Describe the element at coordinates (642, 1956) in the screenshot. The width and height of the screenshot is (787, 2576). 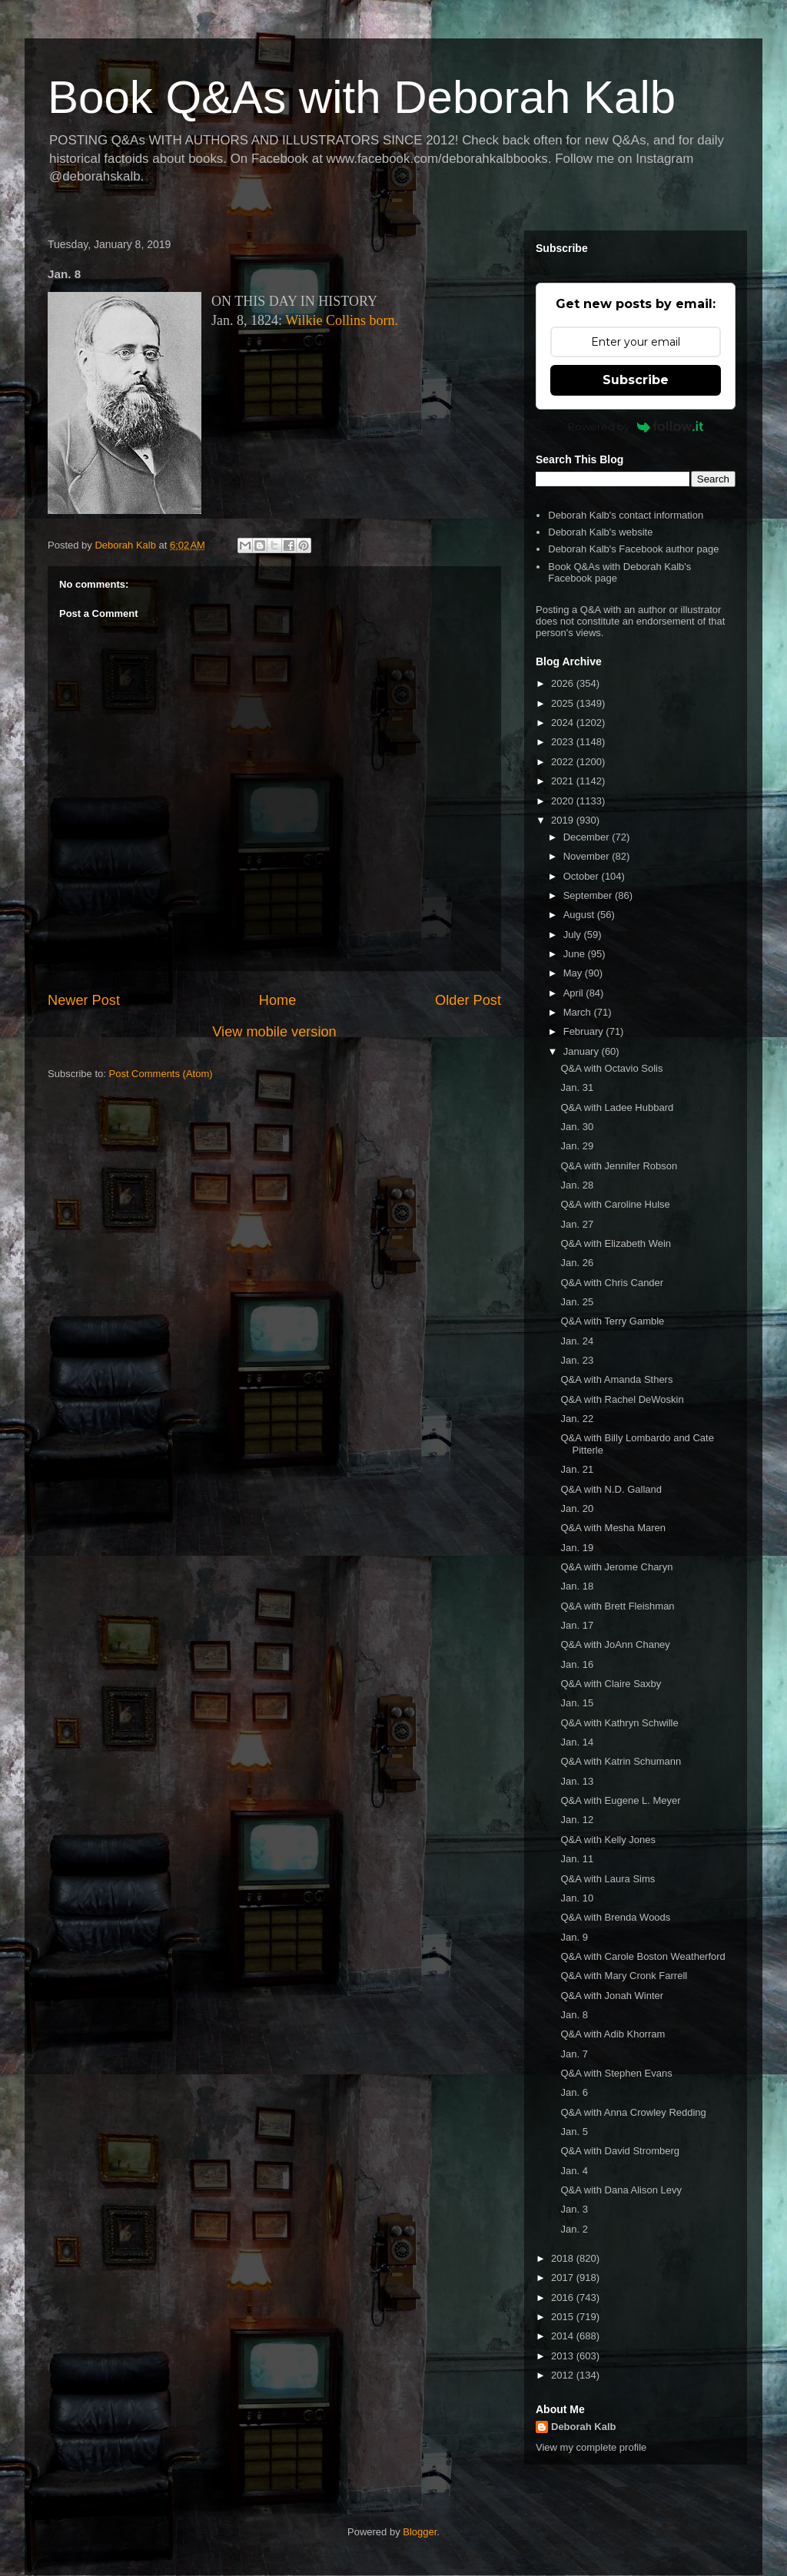
I see `Q&A with Carole Boston Weatherford` at that location.